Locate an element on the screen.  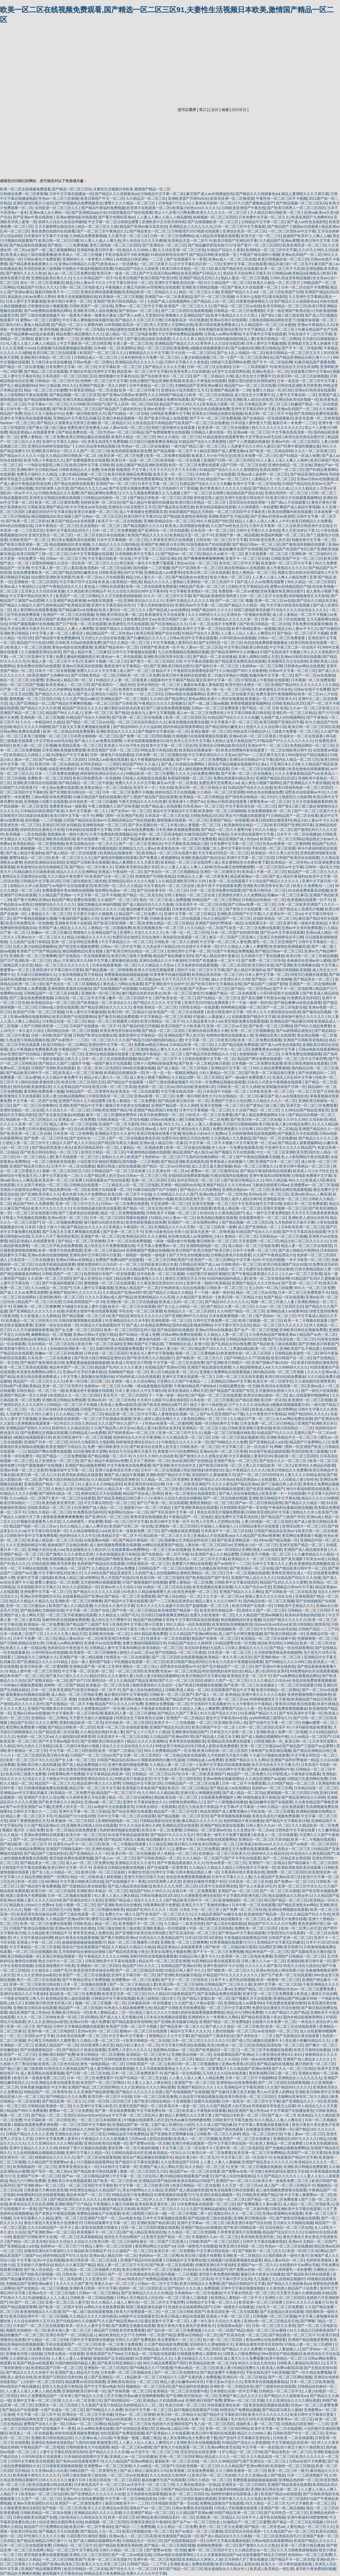
亚洲国产av一区二区香蕉精品 is located at coordinates (168, 297).